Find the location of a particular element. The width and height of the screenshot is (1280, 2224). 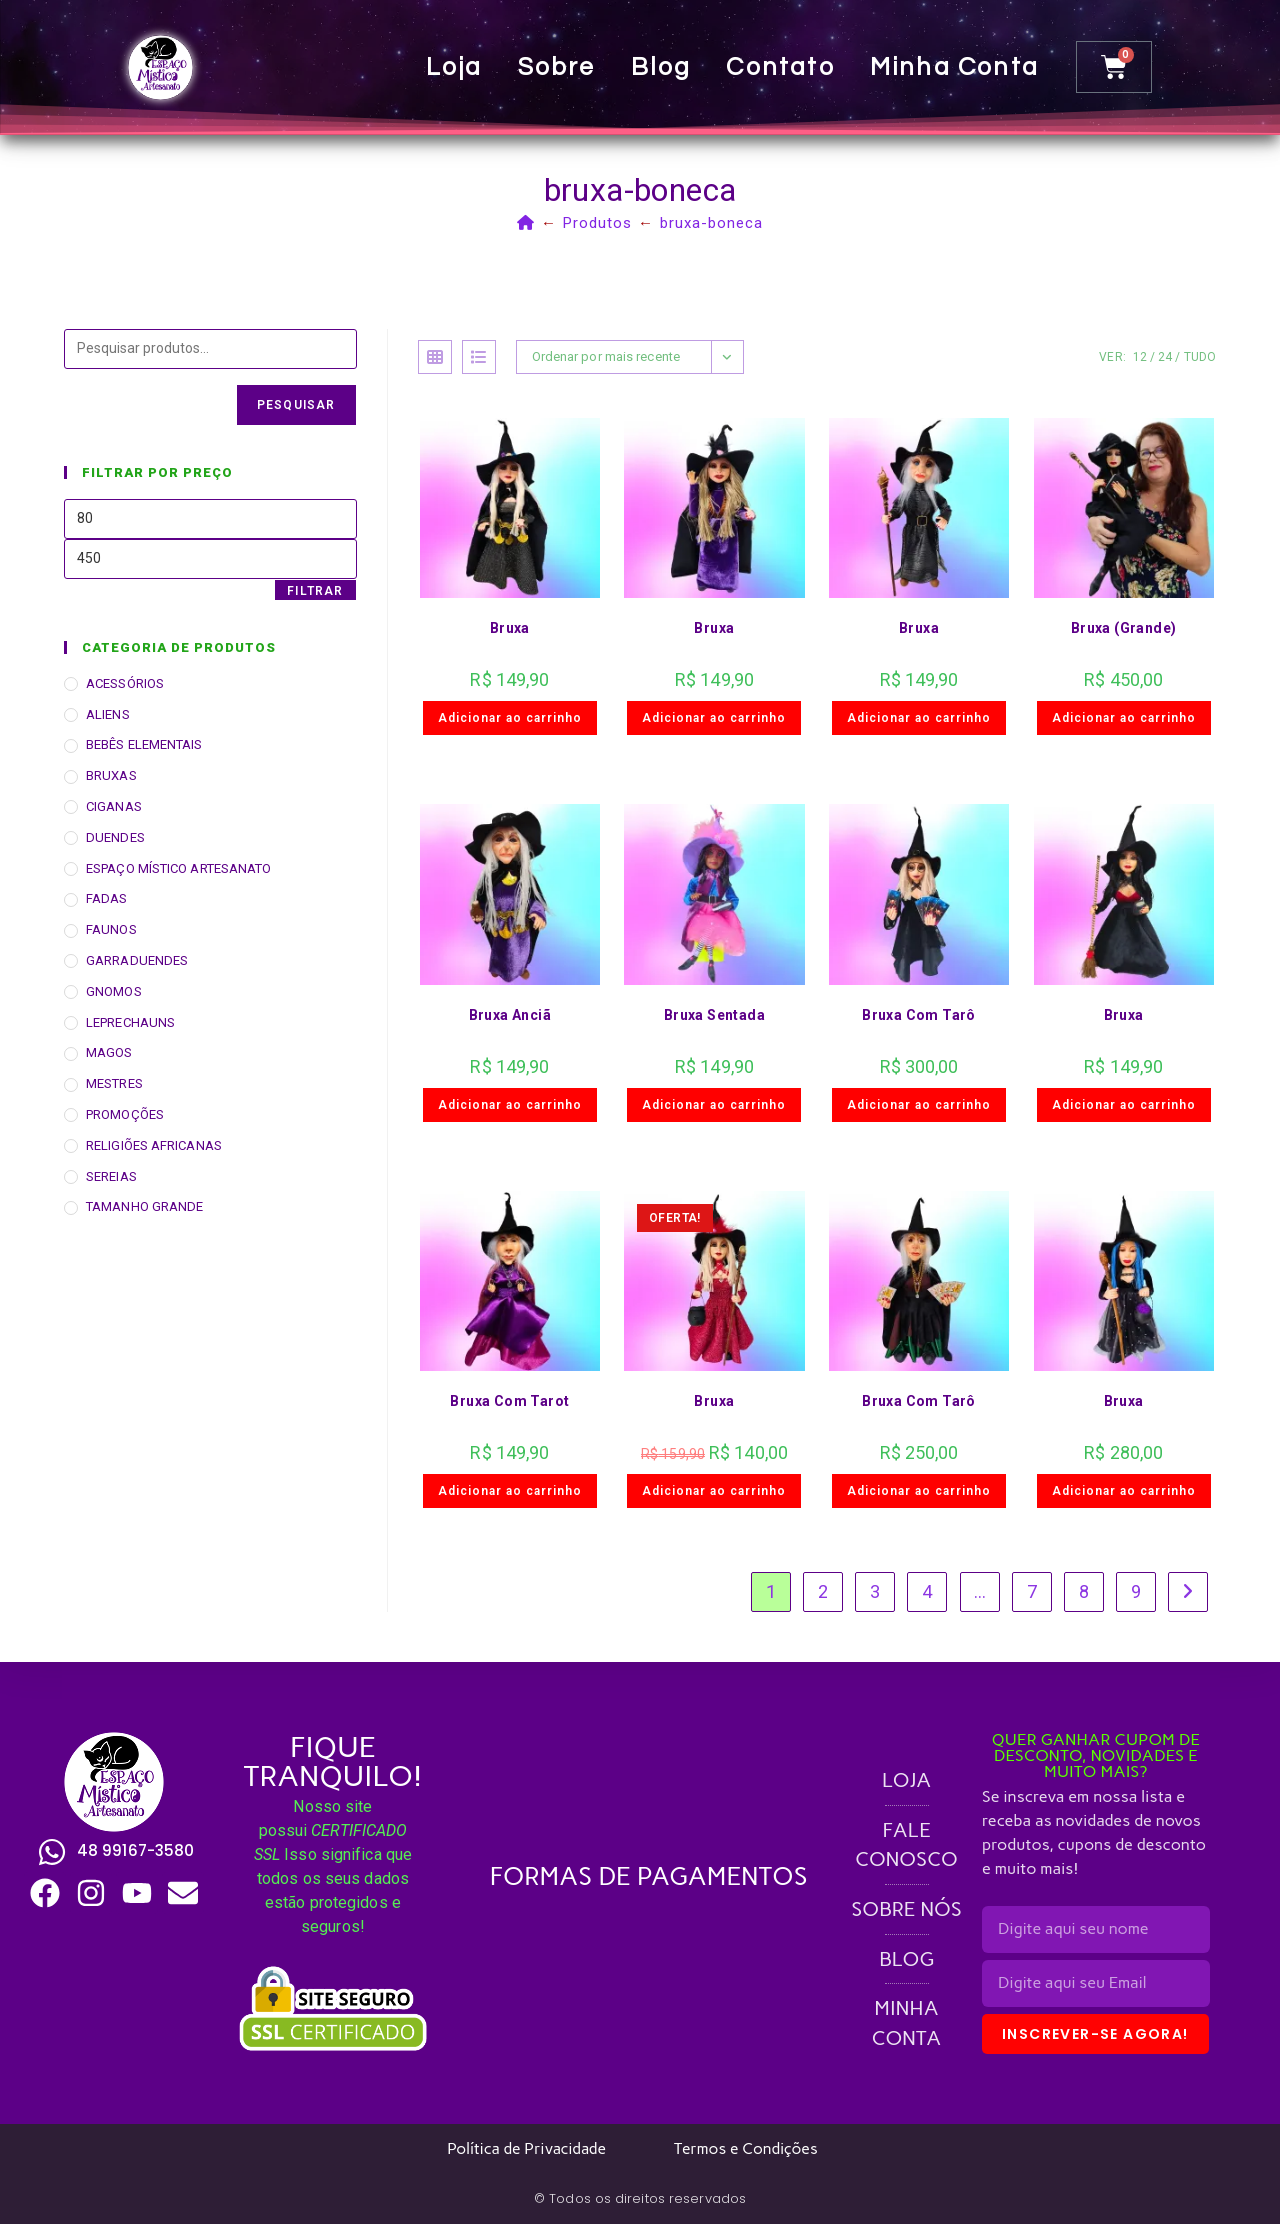

Sobre is located at coordinates (557, 67).